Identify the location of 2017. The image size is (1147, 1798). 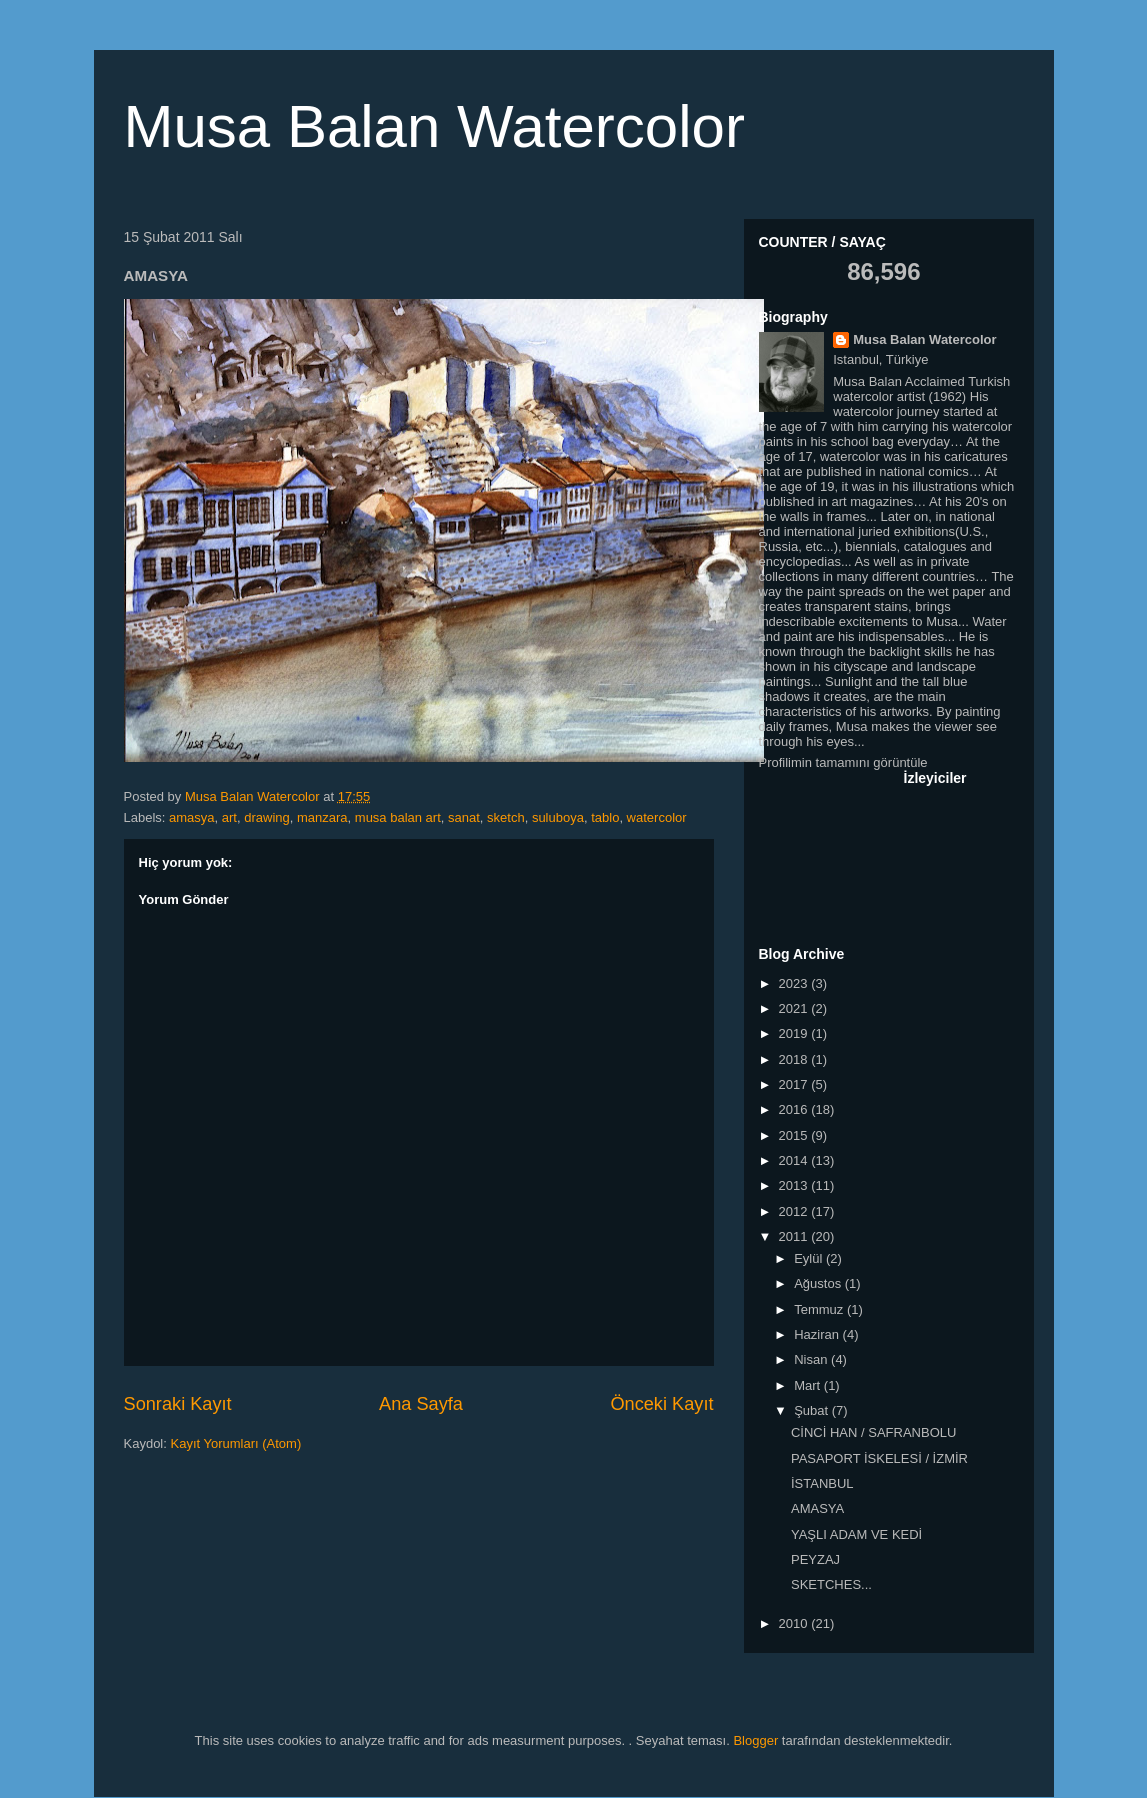
(795, 1084).